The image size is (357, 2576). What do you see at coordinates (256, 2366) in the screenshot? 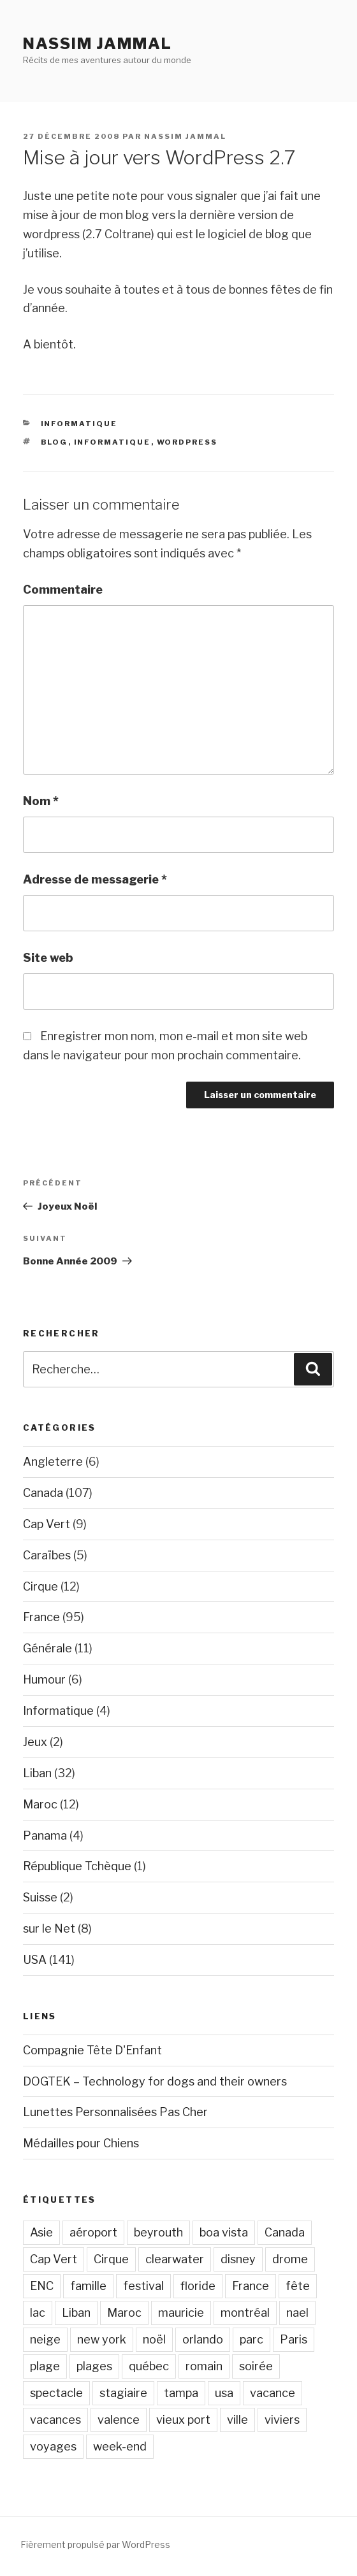
I see `soirée` at bounding box center [256, 2366].